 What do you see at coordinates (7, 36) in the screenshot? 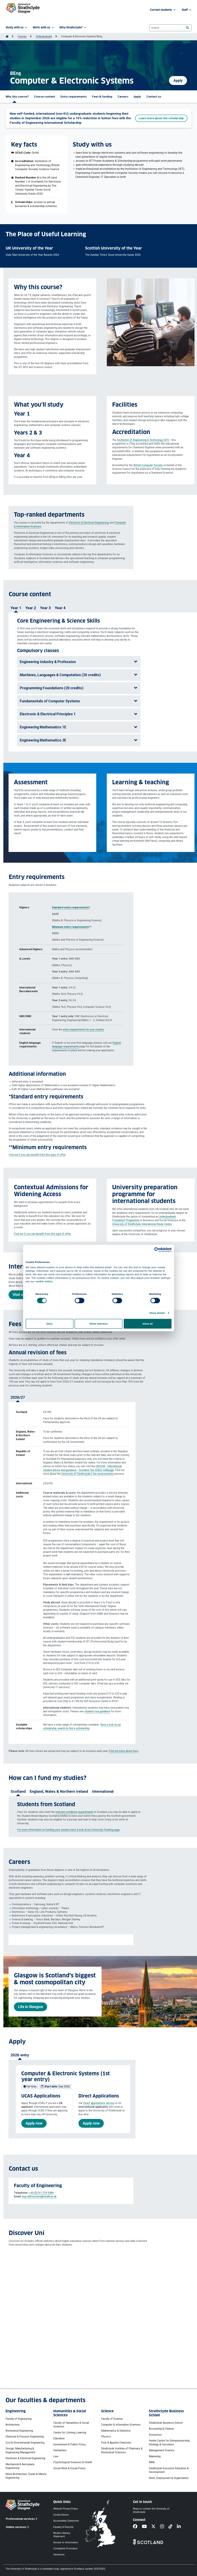
I see `[Go to Home Page]` at bounding box center [7, 36].